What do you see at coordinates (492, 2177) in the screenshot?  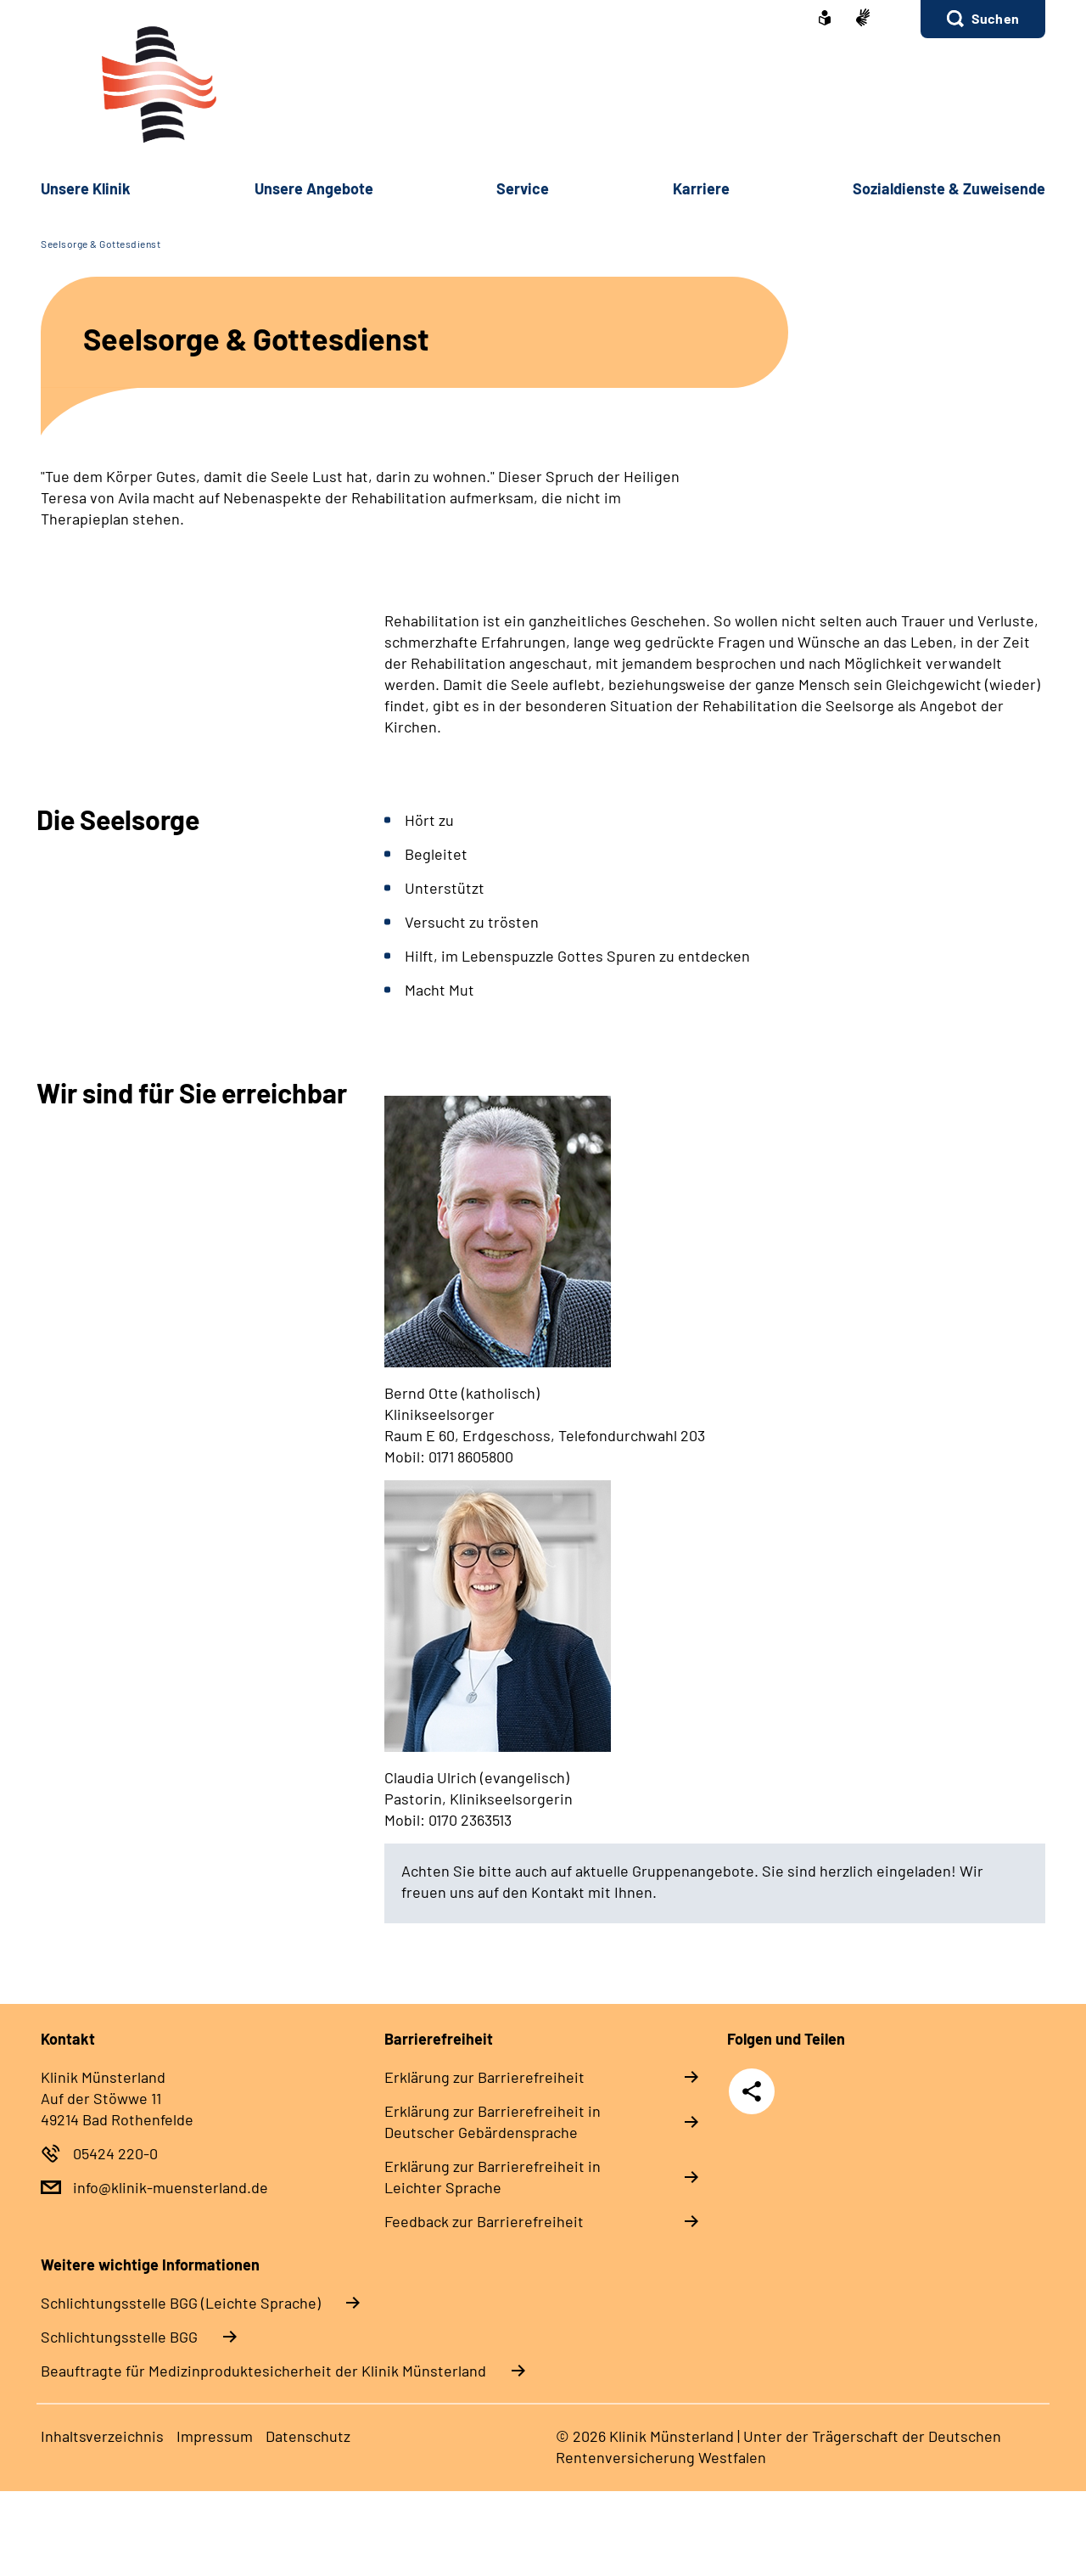 I see `Erklärung zur Barrierefreiheit in Leichter Sprache` at bounding box center [492, 2177].